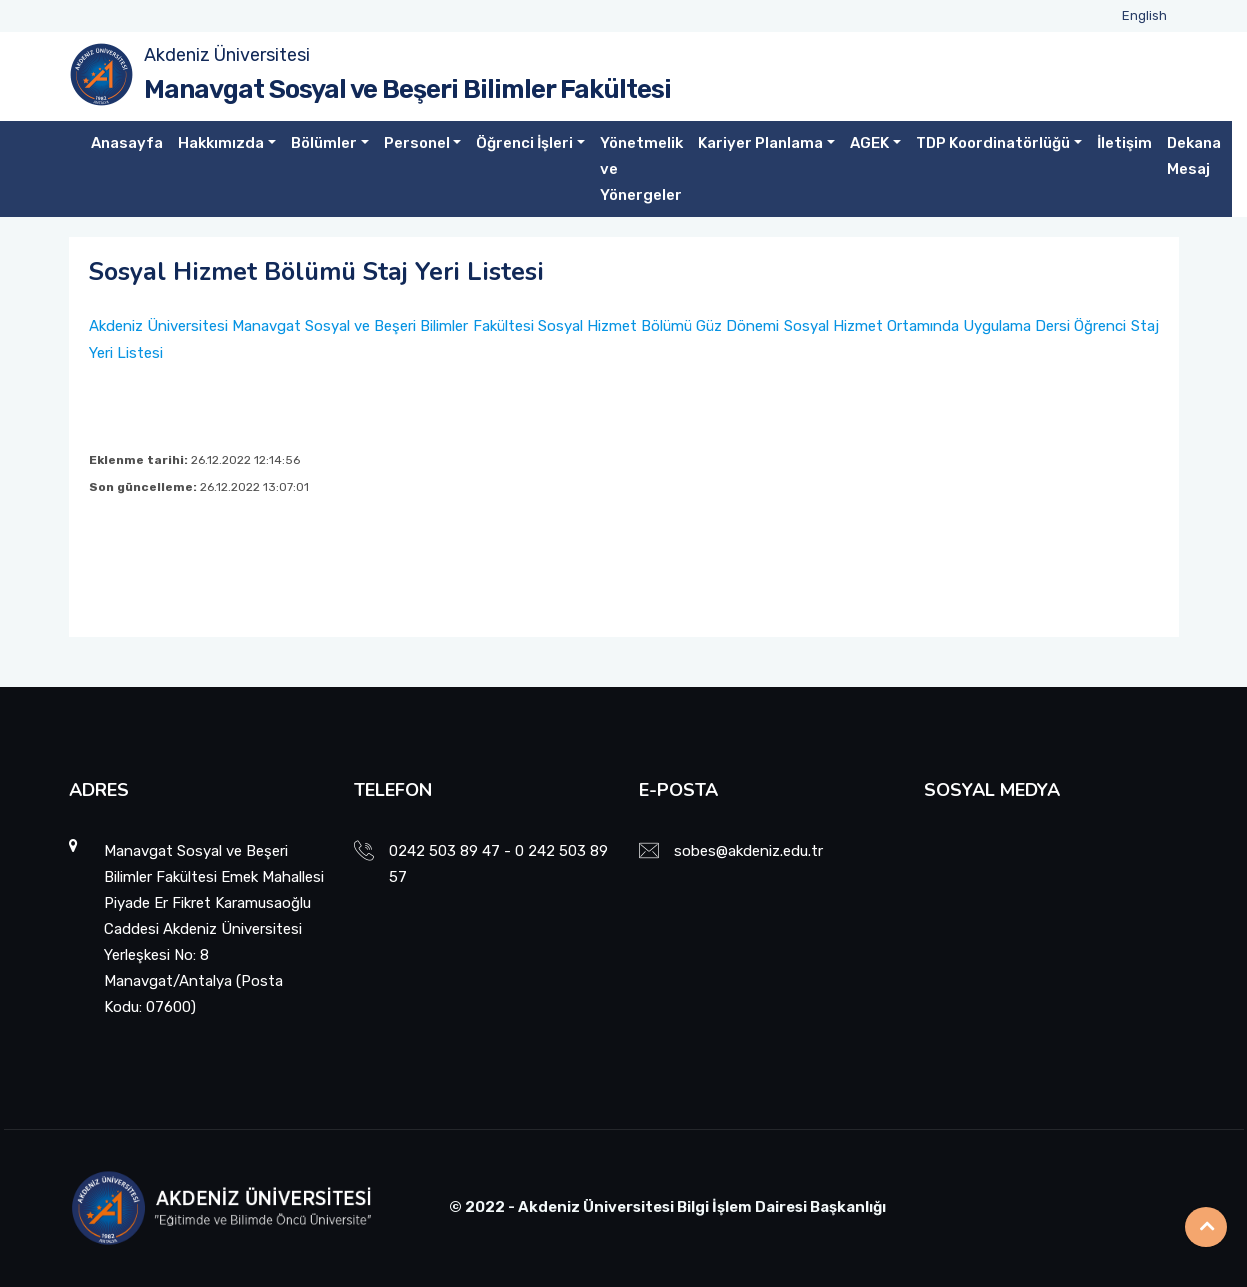 Image resolution: width=1247 pixels, height=1287 pixels. What do you see at coordinates (641, 169) in the screenshot?
I see `Yönetmelik ve Yönergeler` at bounding box center [641, 169].